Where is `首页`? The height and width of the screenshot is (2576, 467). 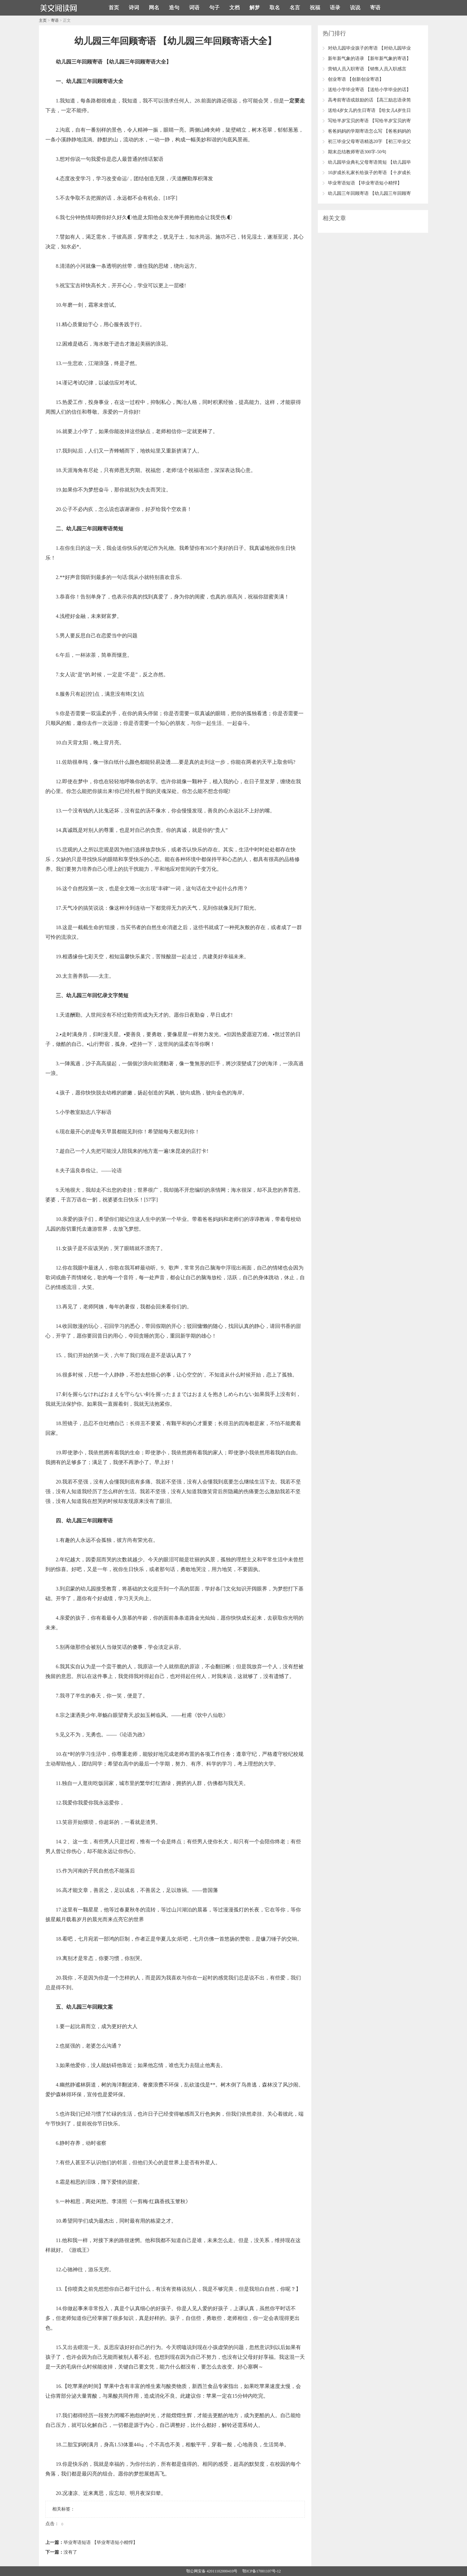
首页 is located at coordinates (114, 7).